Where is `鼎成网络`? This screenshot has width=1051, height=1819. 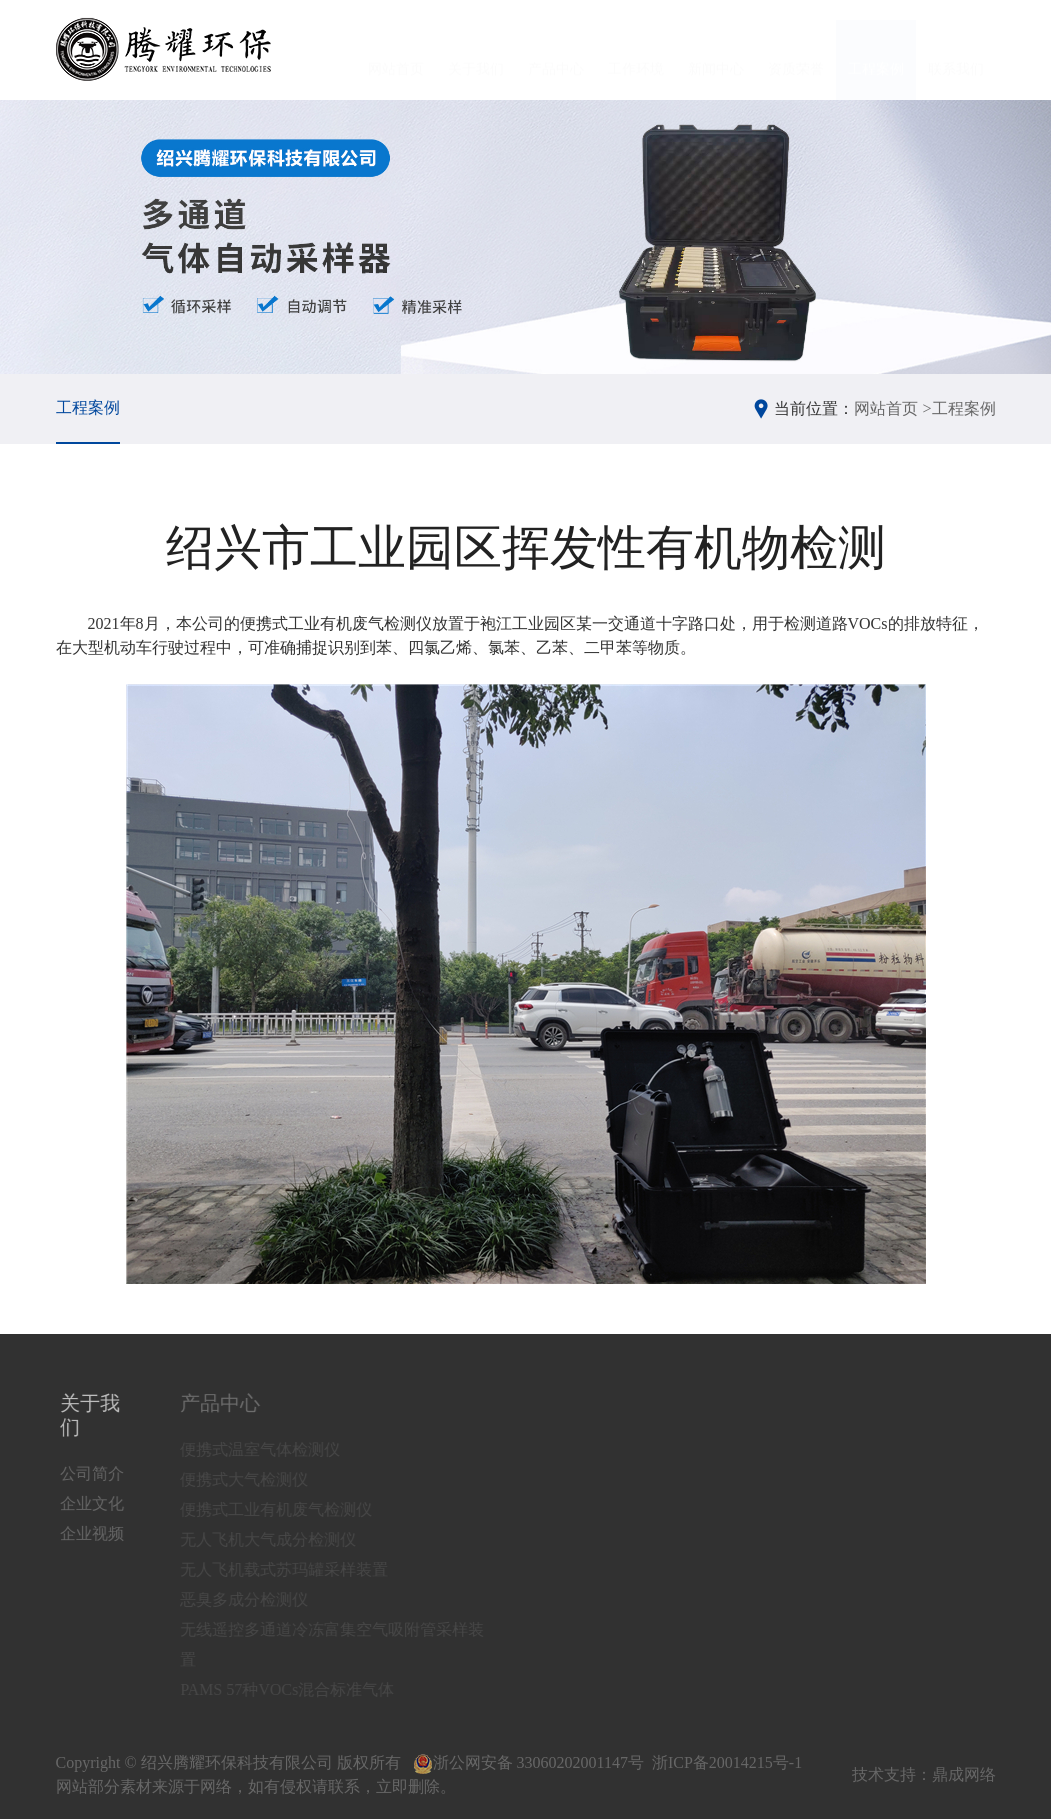
鼎成网络 is located at coordinates (964, 1774).